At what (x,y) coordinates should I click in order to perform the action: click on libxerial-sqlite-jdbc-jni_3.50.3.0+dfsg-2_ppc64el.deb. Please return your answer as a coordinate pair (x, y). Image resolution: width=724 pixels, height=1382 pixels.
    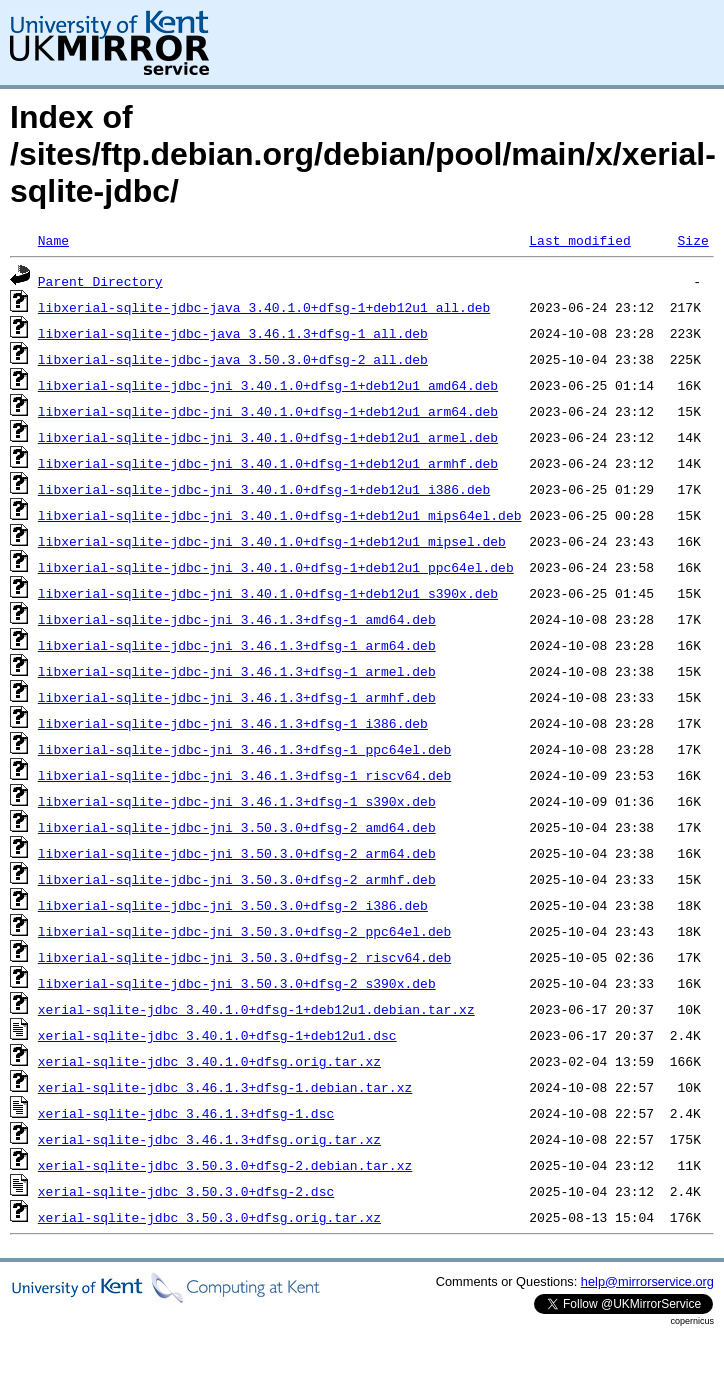
    Looking at the image, I should click on (244, 931).